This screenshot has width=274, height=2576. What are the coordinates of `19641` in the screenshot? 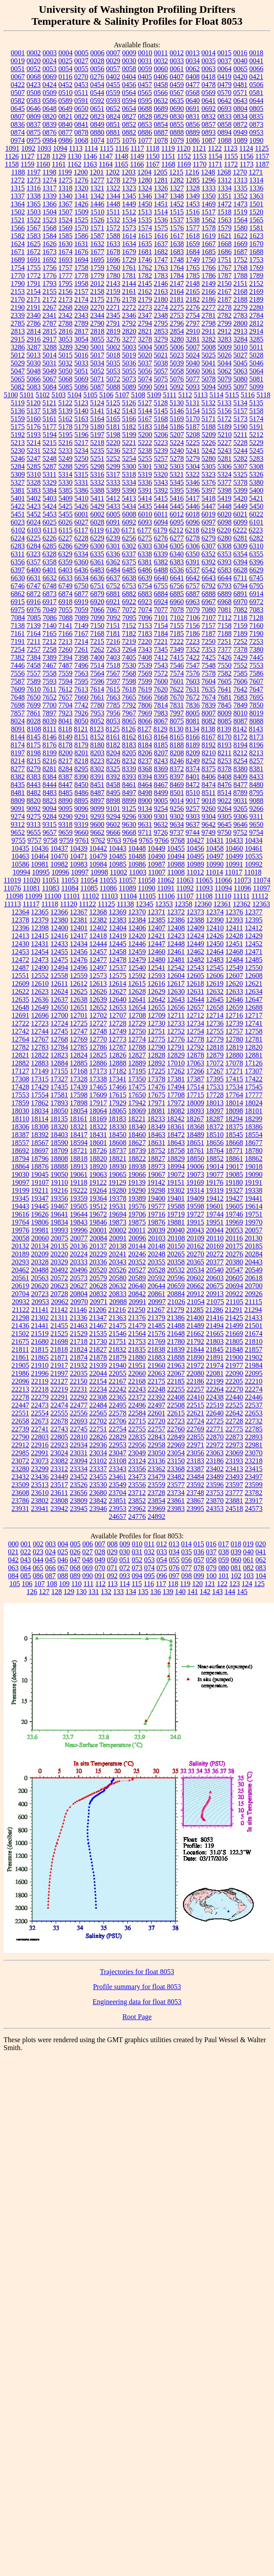 It's located at (59, 1214).